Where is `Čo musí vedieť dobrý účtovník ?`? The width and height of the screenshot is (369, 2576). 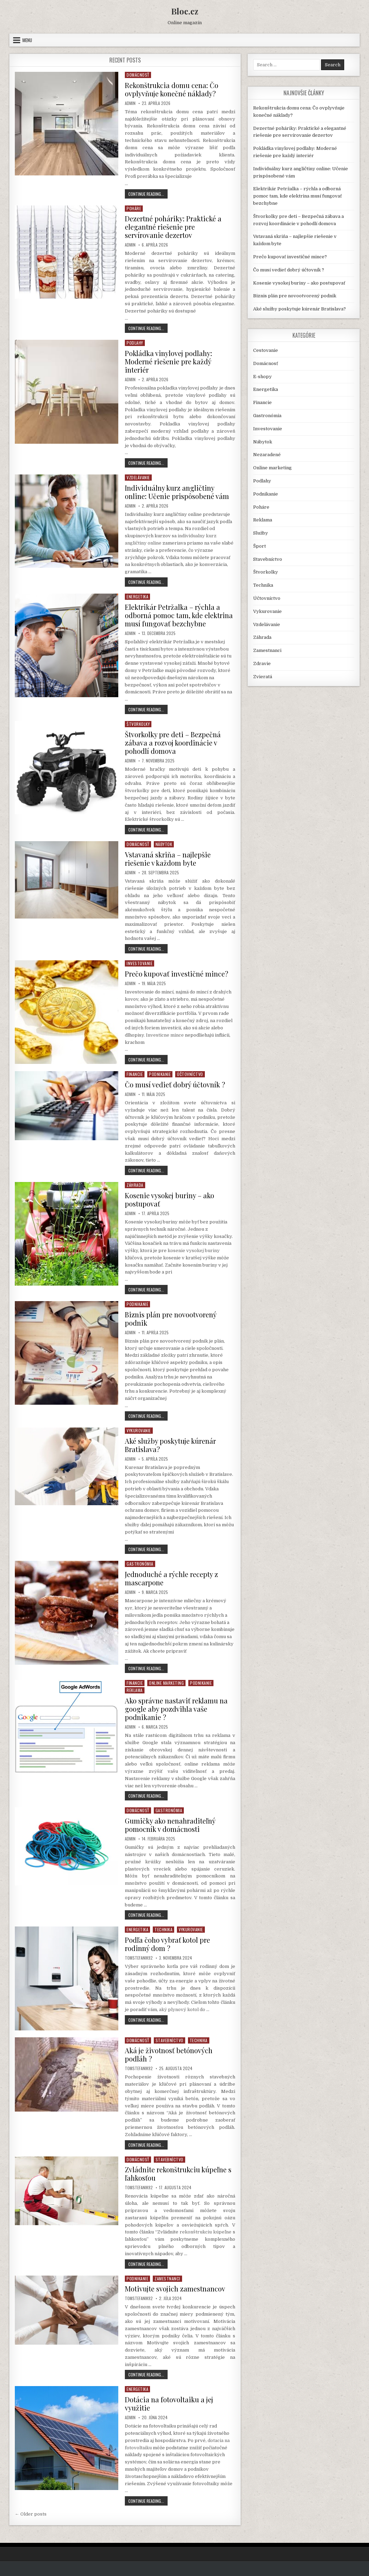
Čo musí vedieť dobrý účtovník ? is located at coordinates (175, 1084).